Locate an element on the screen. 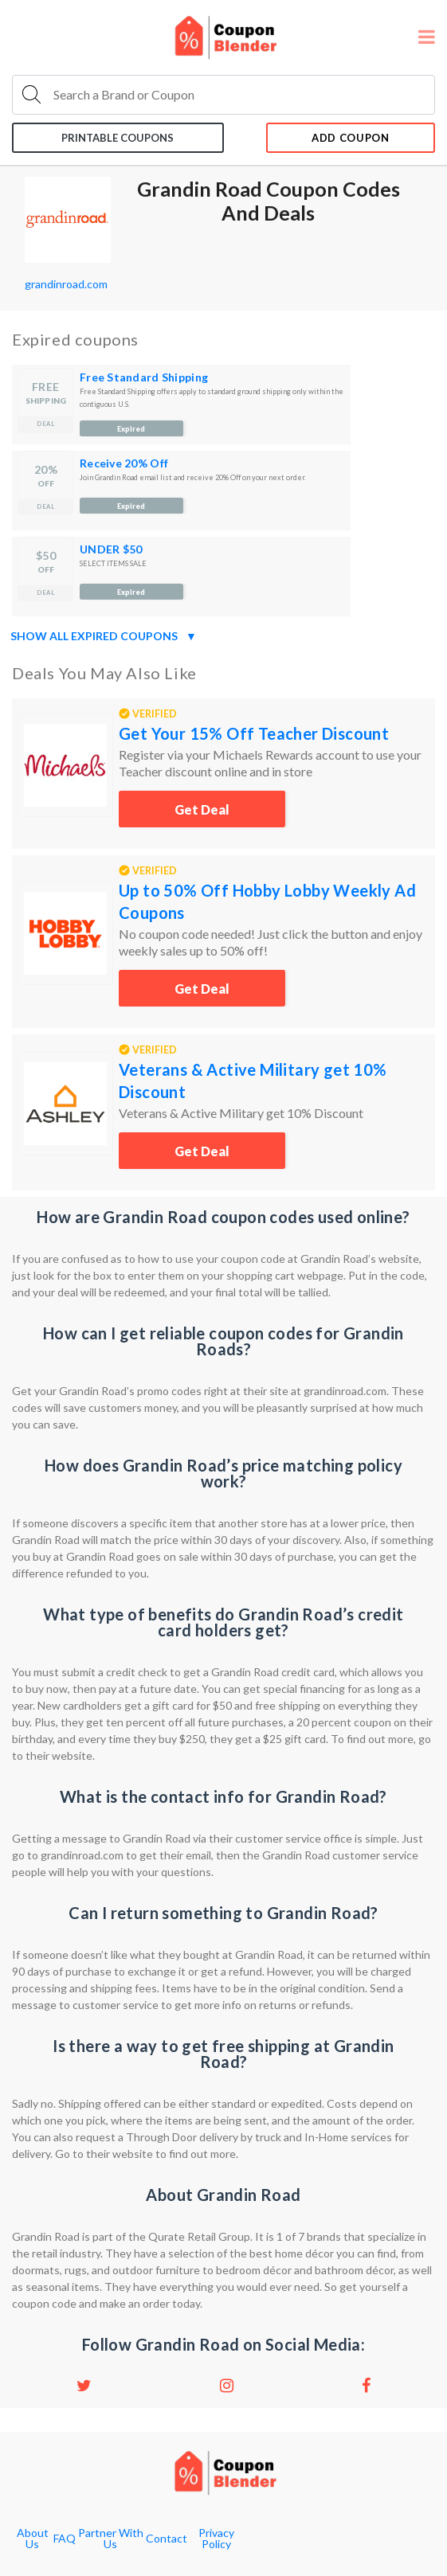 The height and width of the screenshot is (2576, 447). Printable coupons is located at coordinates (117, 137).